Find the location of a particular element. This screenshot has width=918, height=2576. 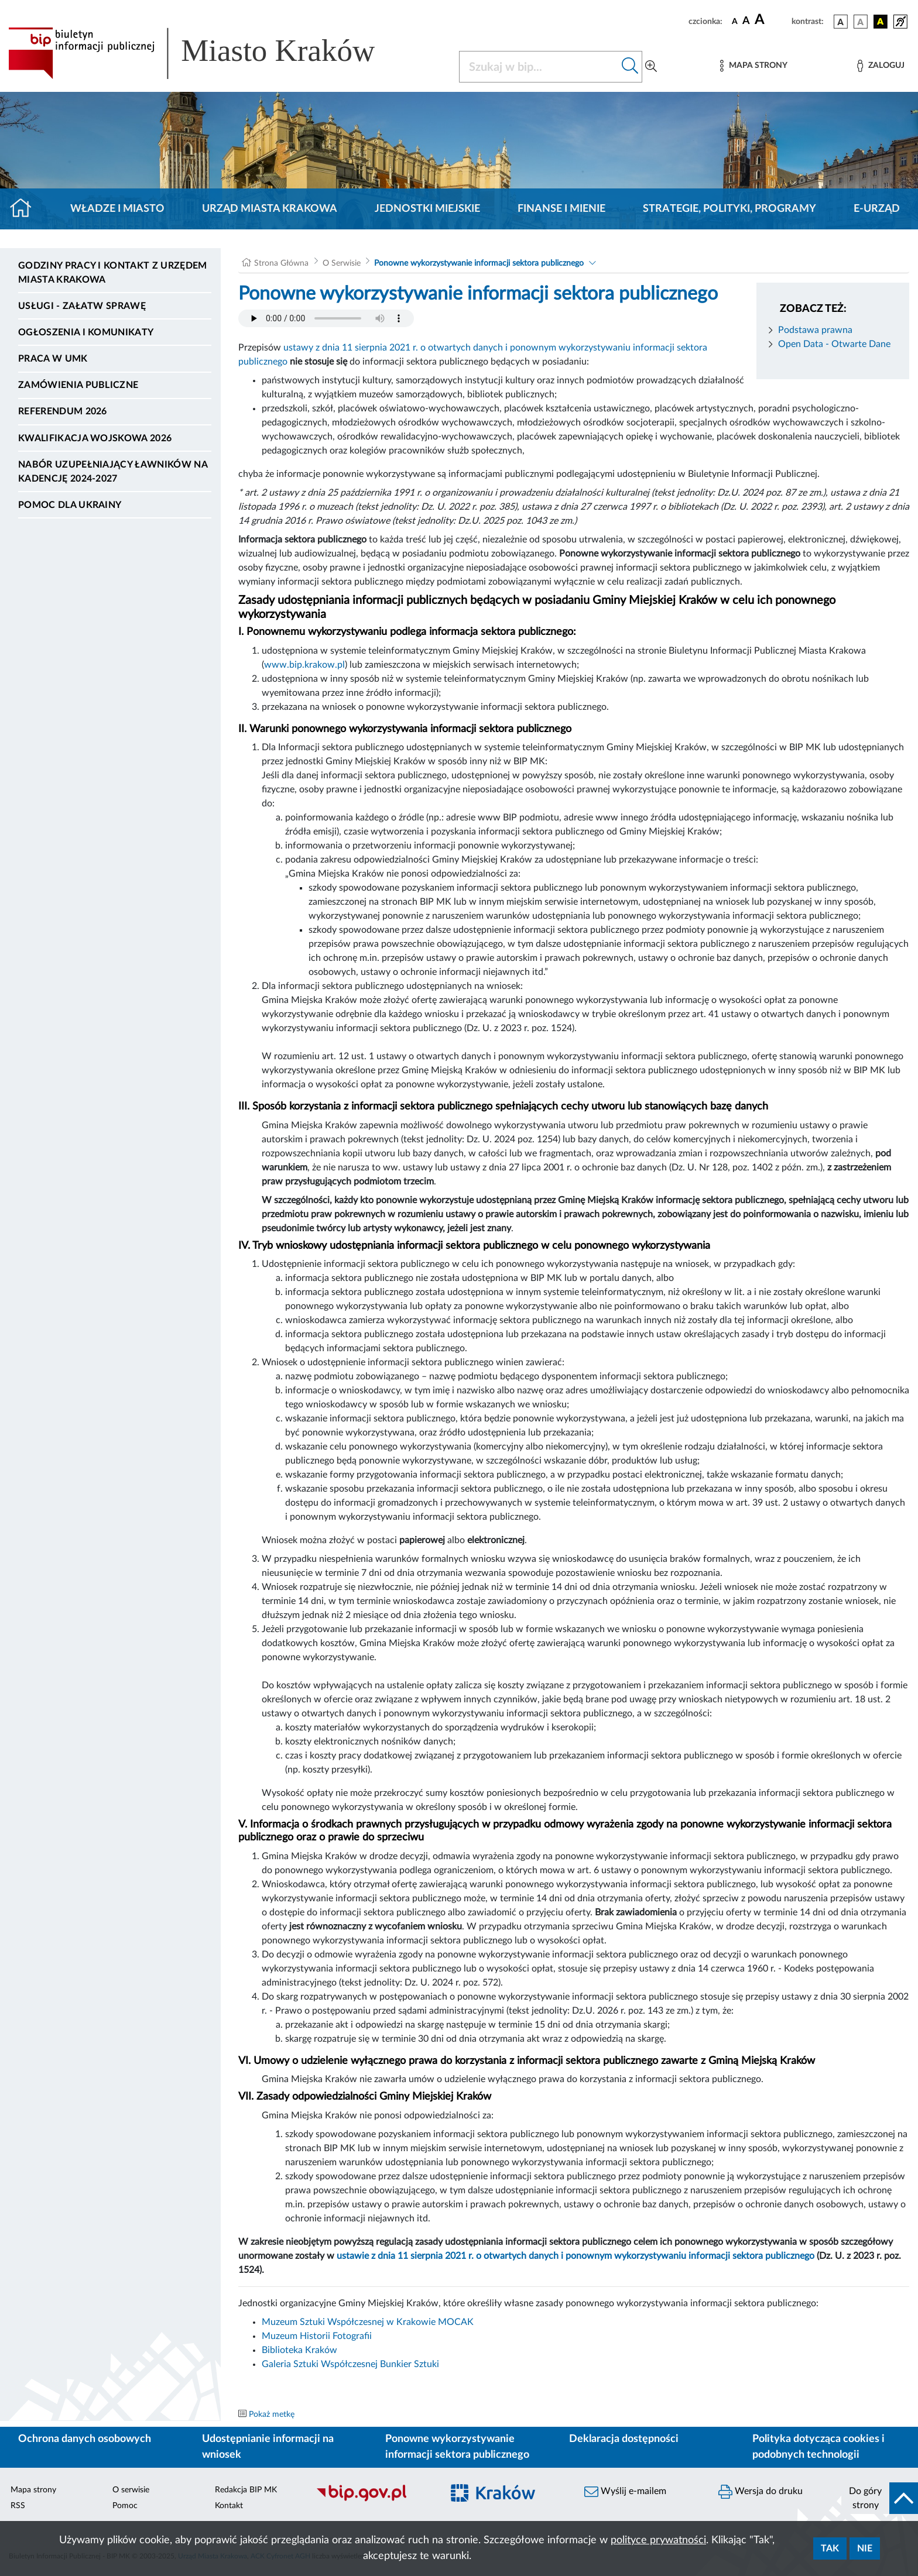

[Szukaj w BIP] is located at coordinates (539, 67).